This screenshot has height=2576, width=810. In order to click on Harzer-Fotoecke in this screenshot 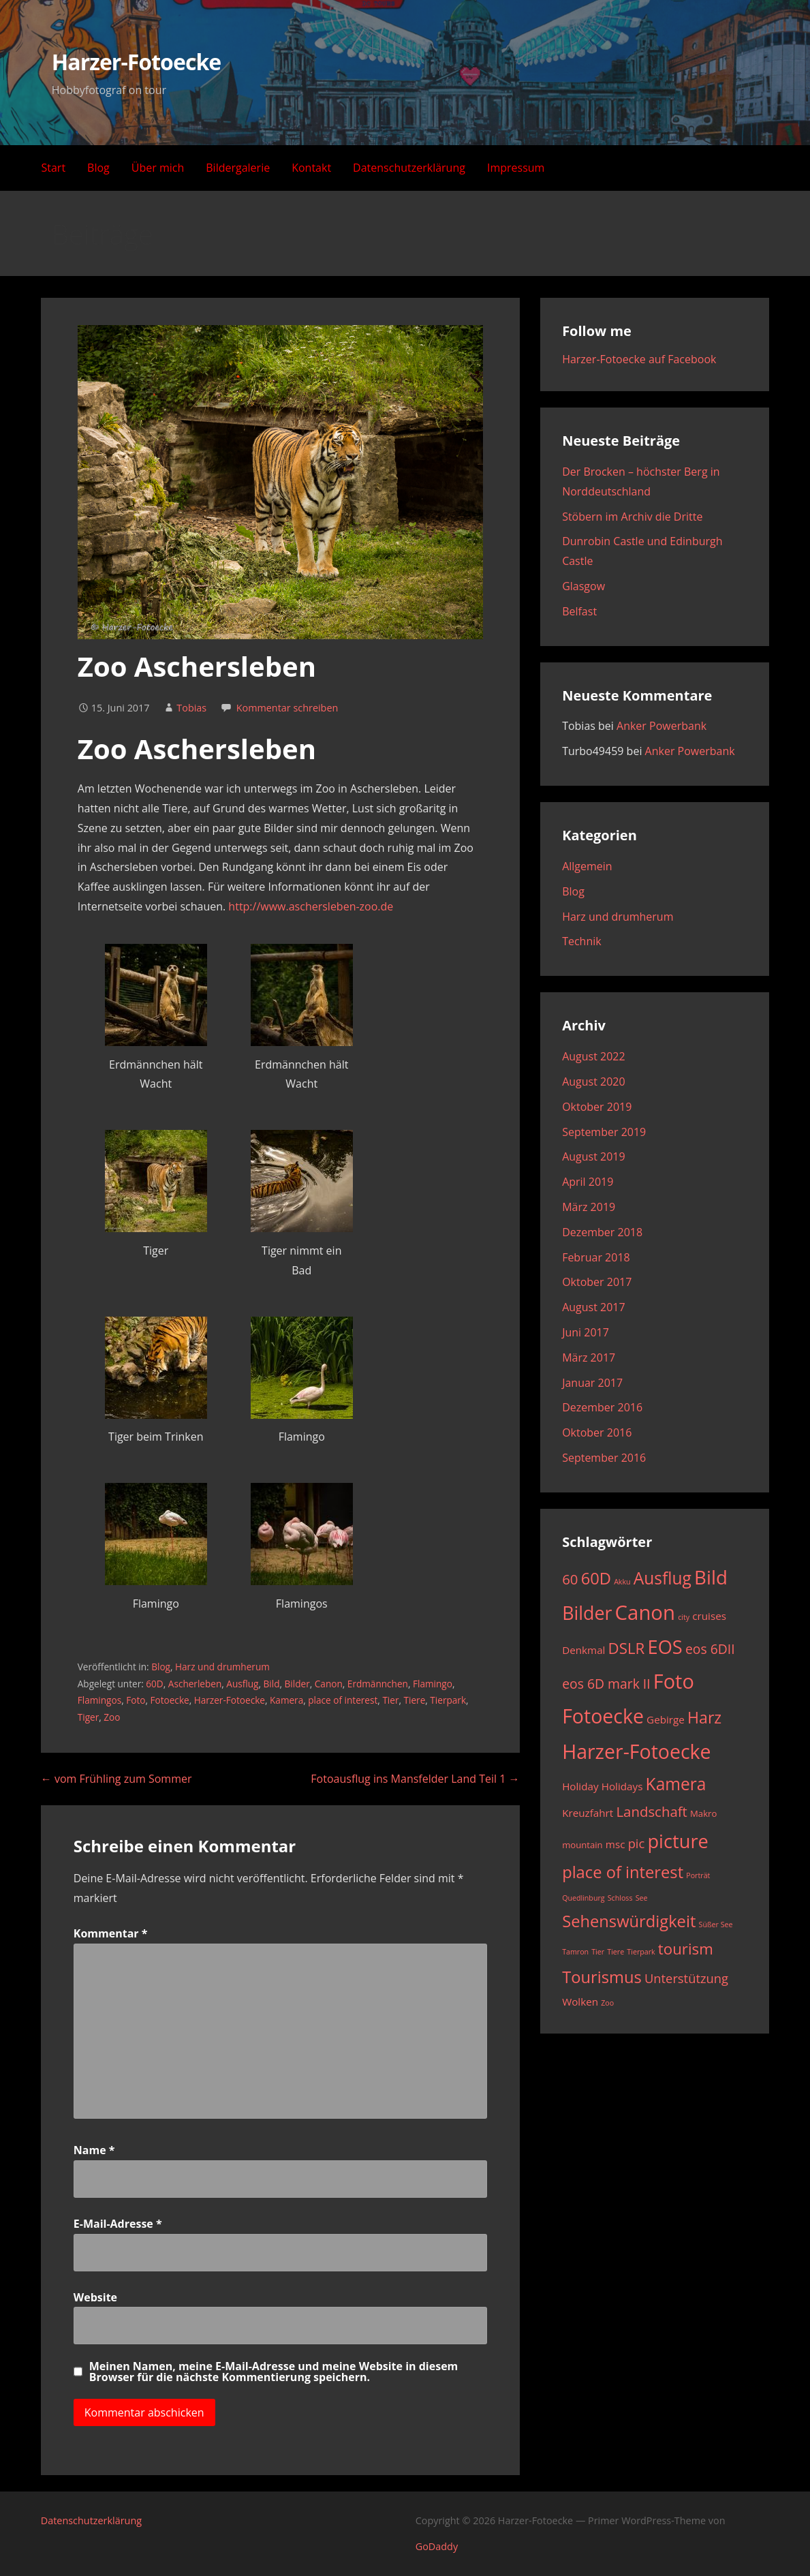, I will do `click(136, 61)`.